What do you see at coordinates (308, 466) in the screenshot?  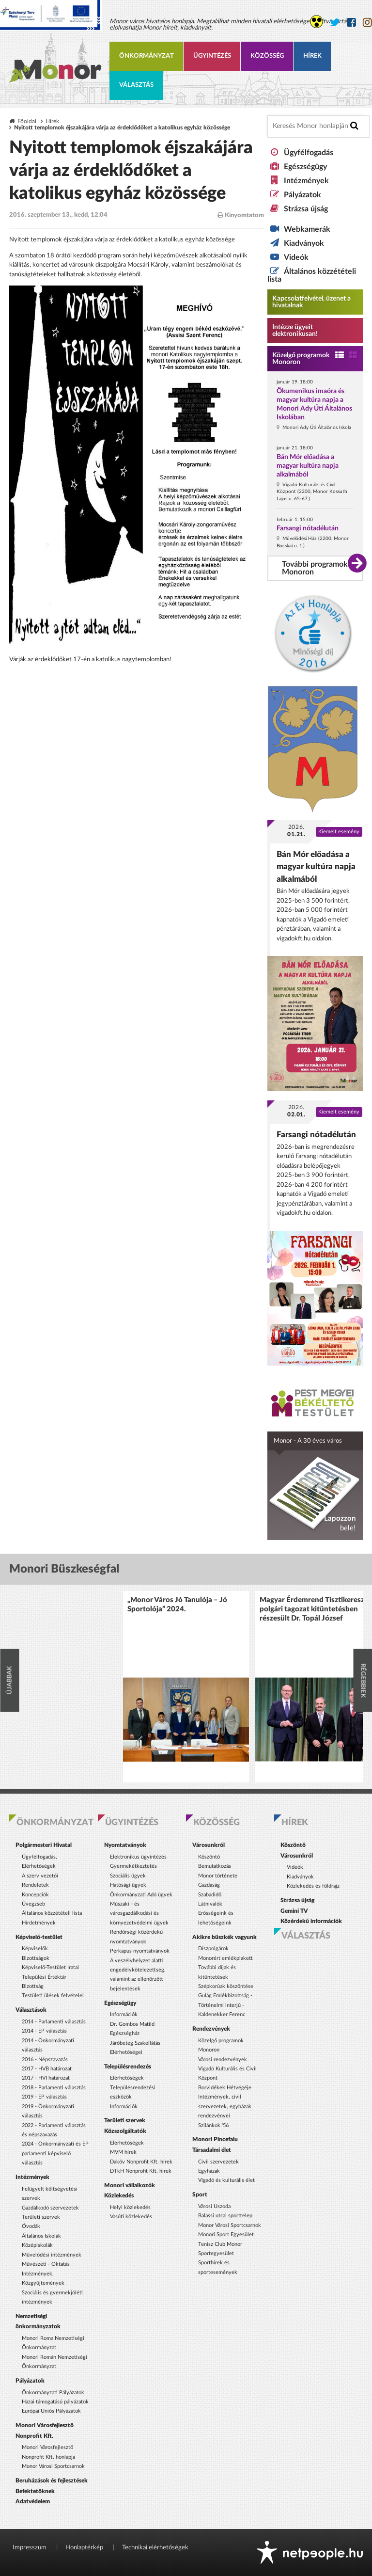 I see `Bán Mór előadása a magyar kultúra napja alkalmából` at bounding box center [308, 466].